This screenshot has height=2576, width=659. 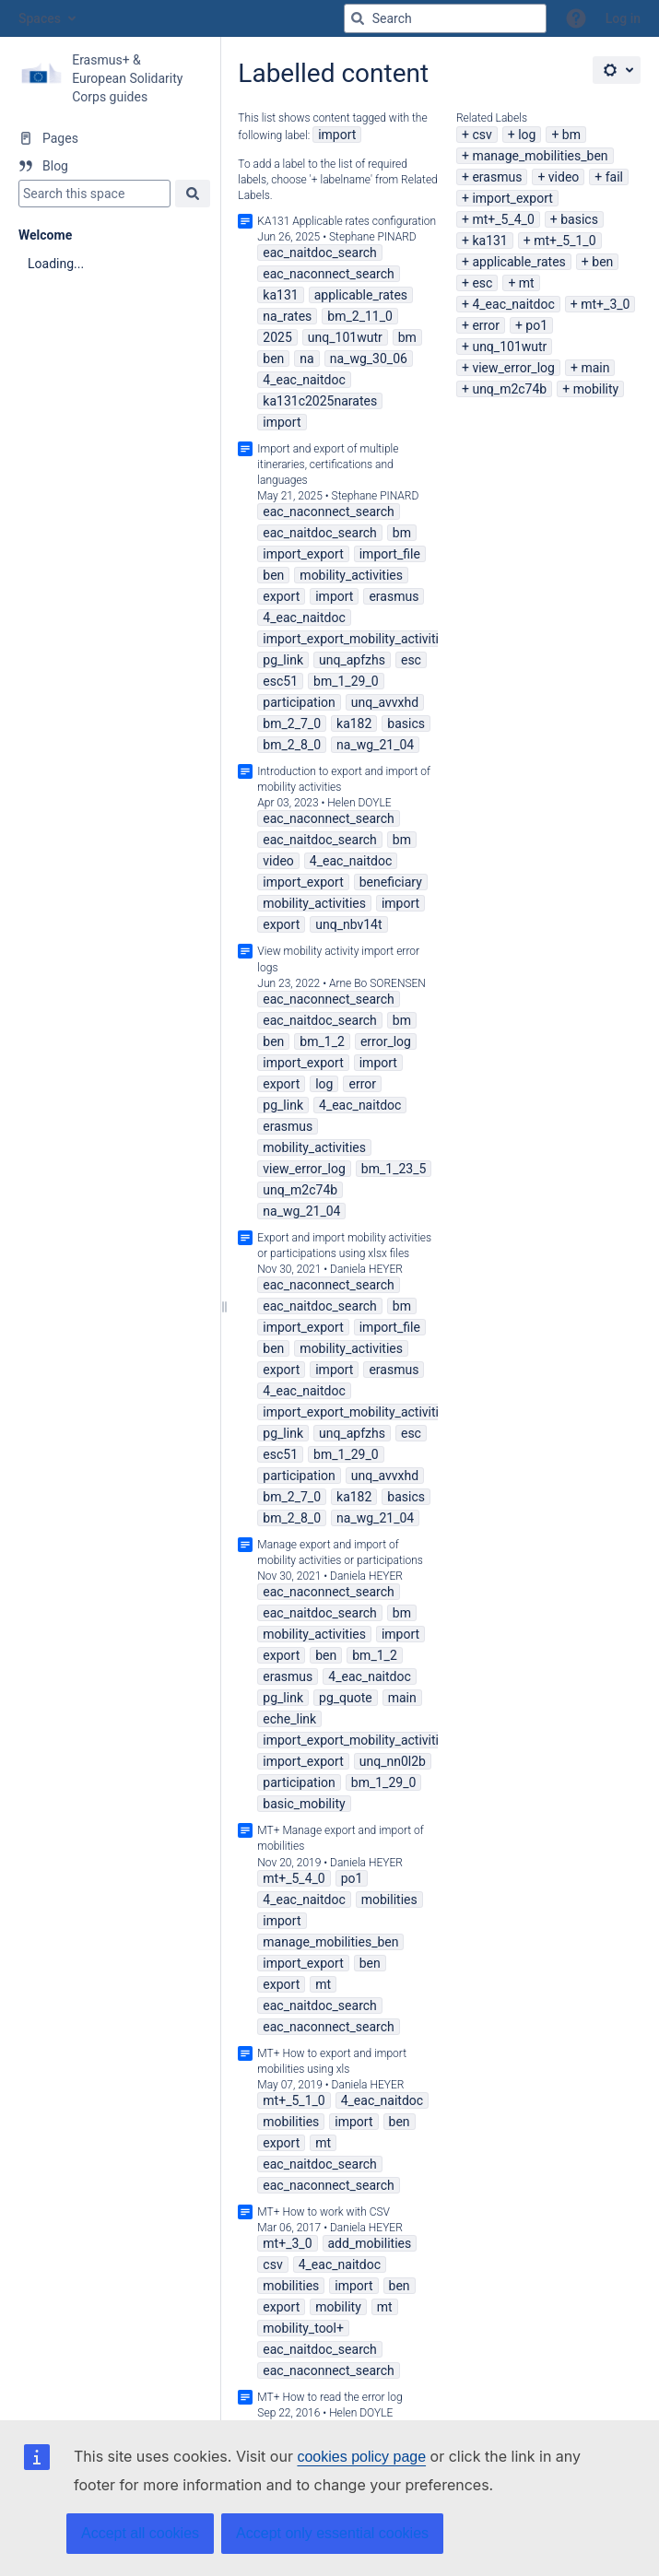 What do you see at coordinates (512, 198) in the screenshot?
I see `import_export` at bounding box center [512, 198].